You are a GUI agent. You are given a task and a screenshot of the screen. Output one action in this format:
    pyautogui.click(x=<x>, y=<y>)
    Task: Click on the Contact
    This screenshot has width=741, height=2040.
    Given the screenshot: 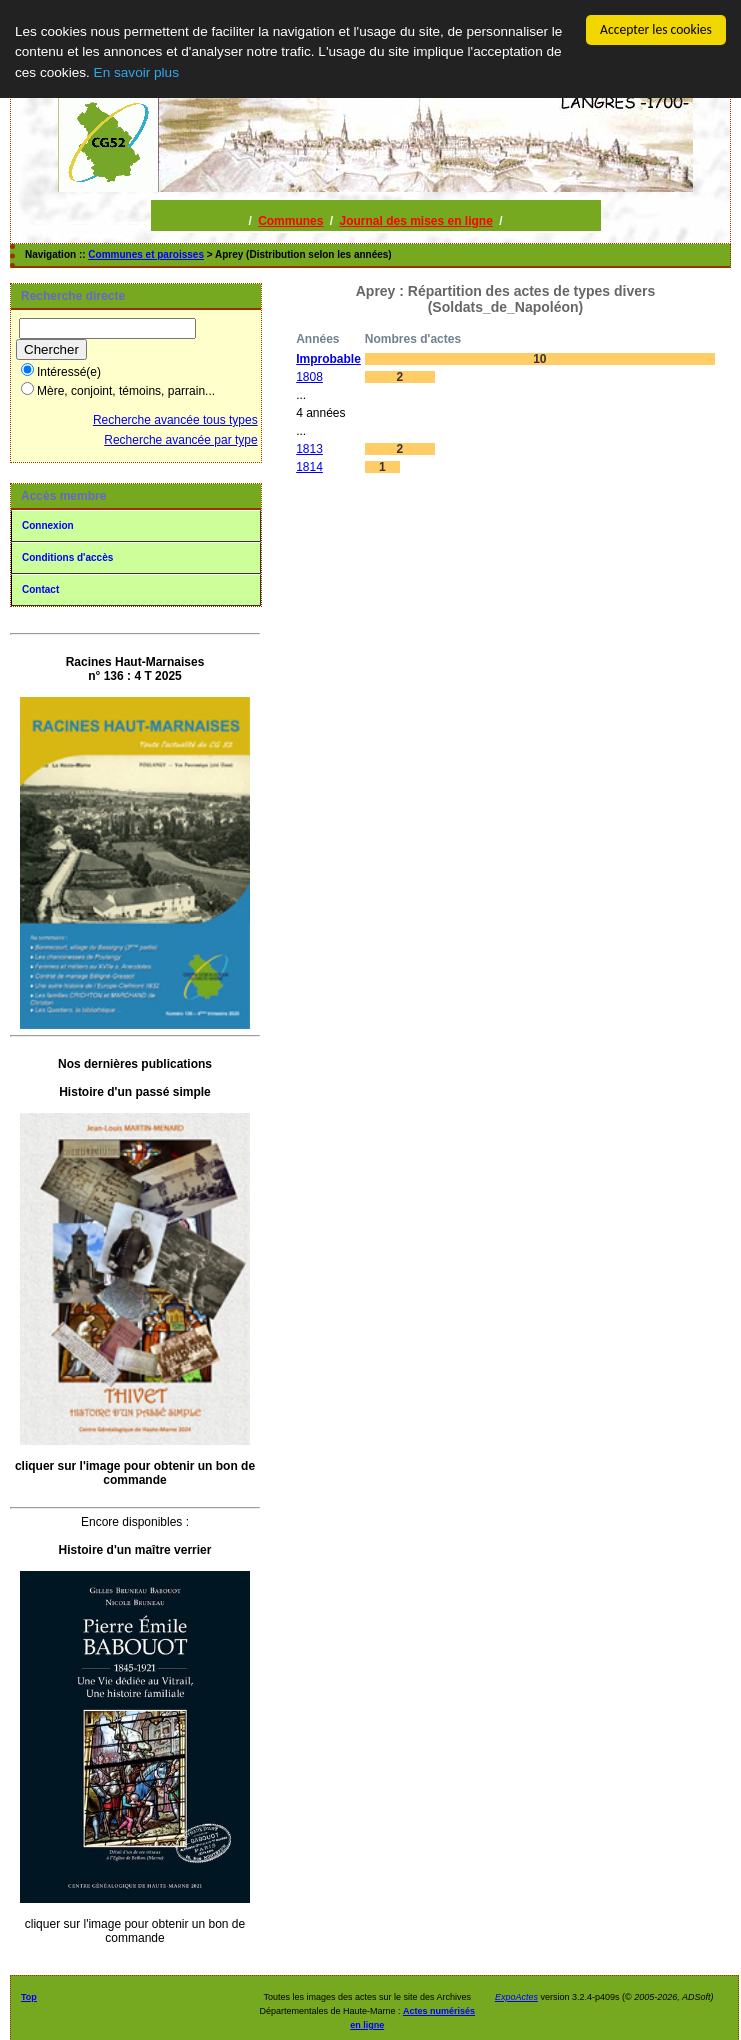 What is the action you would take?
    pyautogui.click(x=40, y=589)
    